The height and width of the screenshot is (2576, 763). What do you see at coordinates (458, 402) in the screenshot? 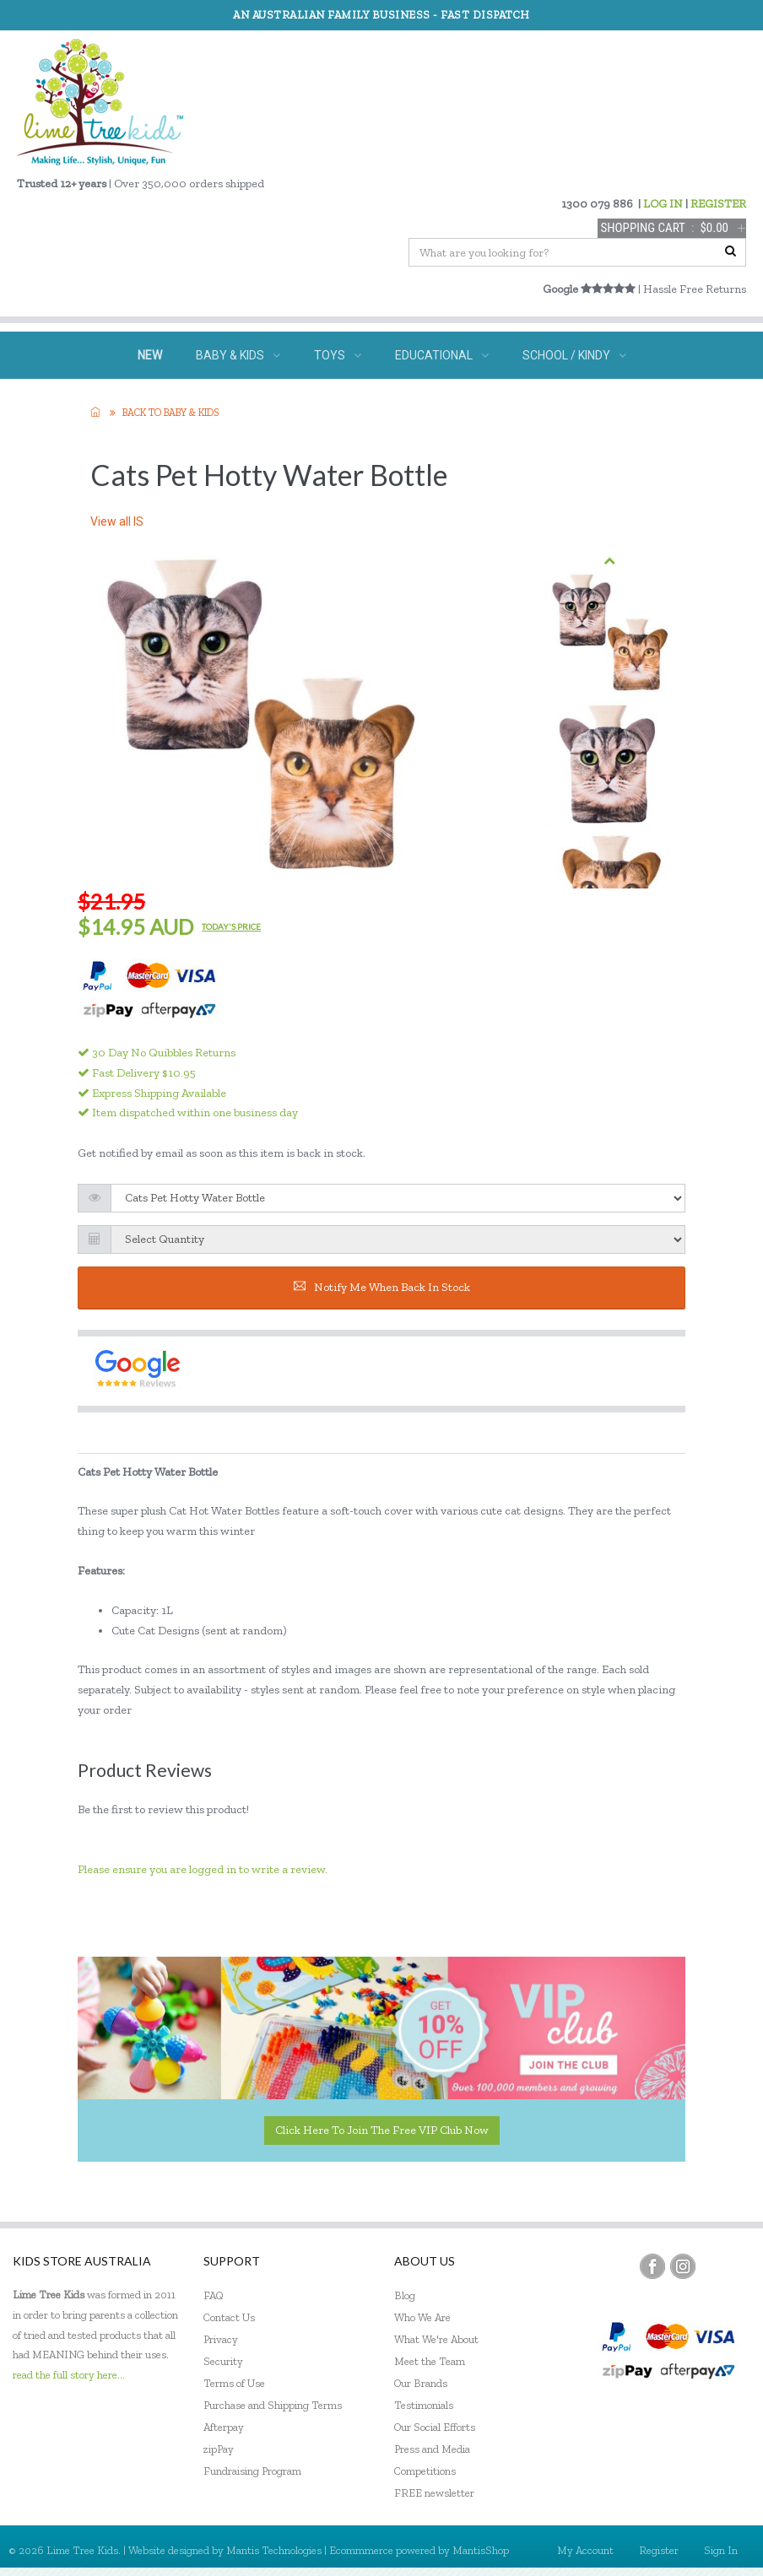
I see `ECO` at bounding box center [458, 402].